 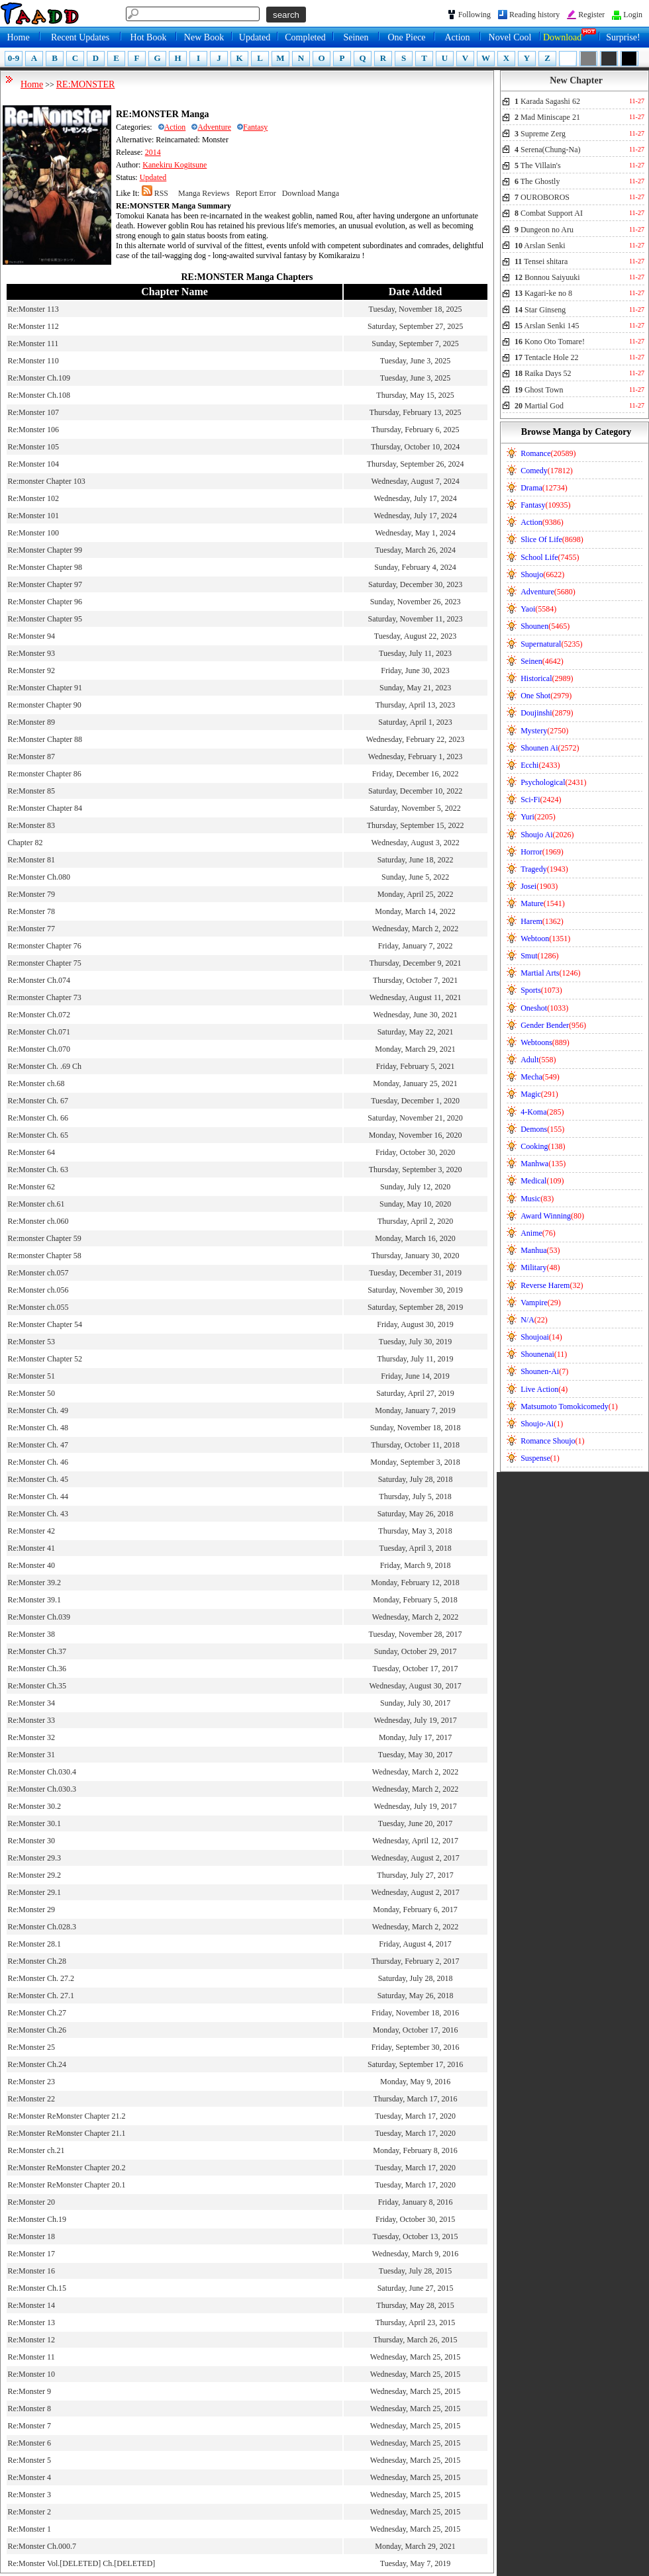 I want to click on Ghost Town, so click(x=539, y=389).